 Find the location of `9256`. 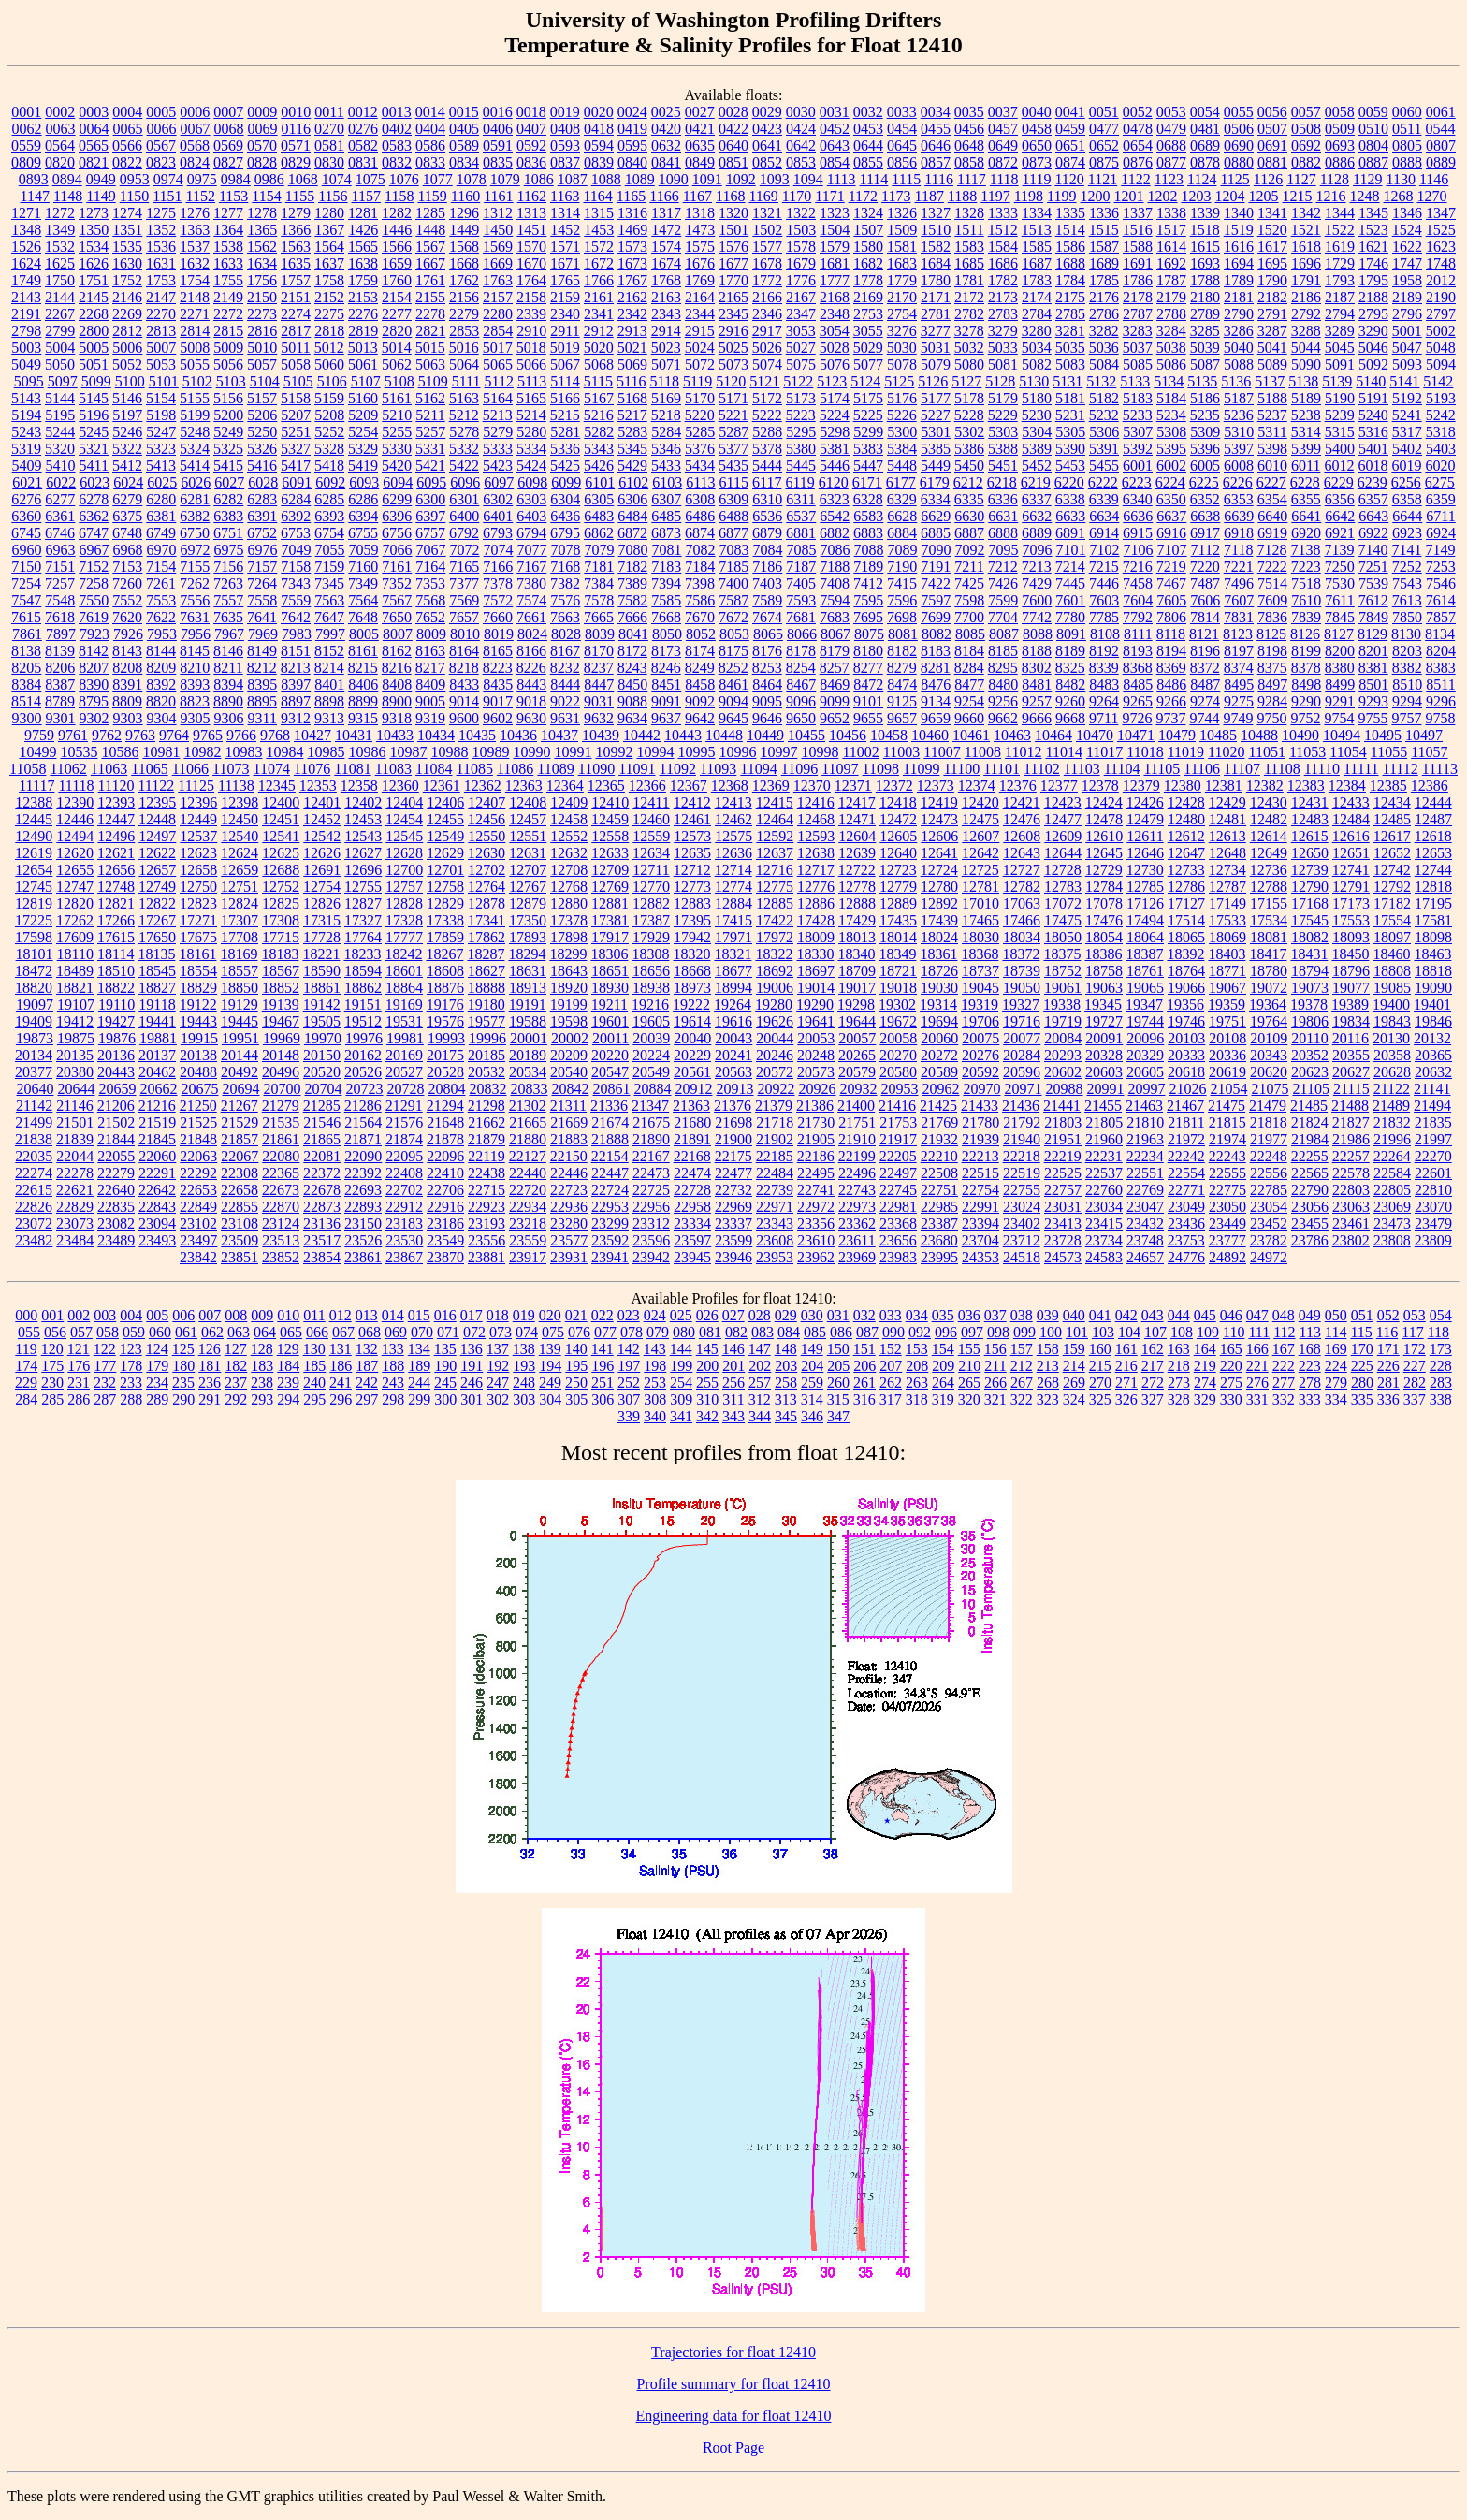

9256 is located at coordinates (1003, 701).